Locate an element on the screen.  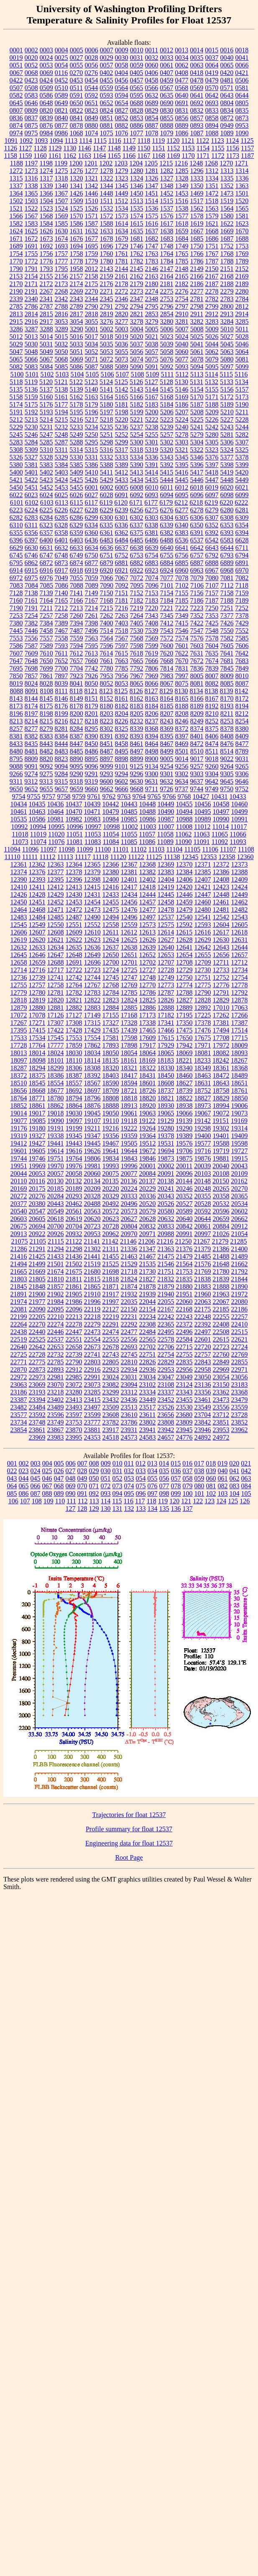
11081 is located at coordinates (74, 841).